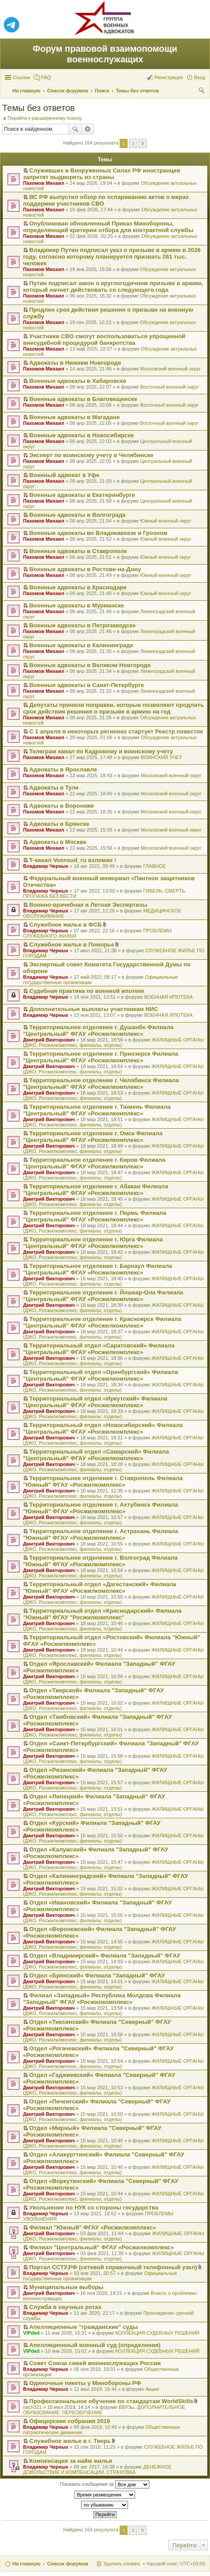 The width and height of the screenshot is (210, 2576). I want to click on Военно-врачебная и Летная Экспертизы, so click(88, 904).